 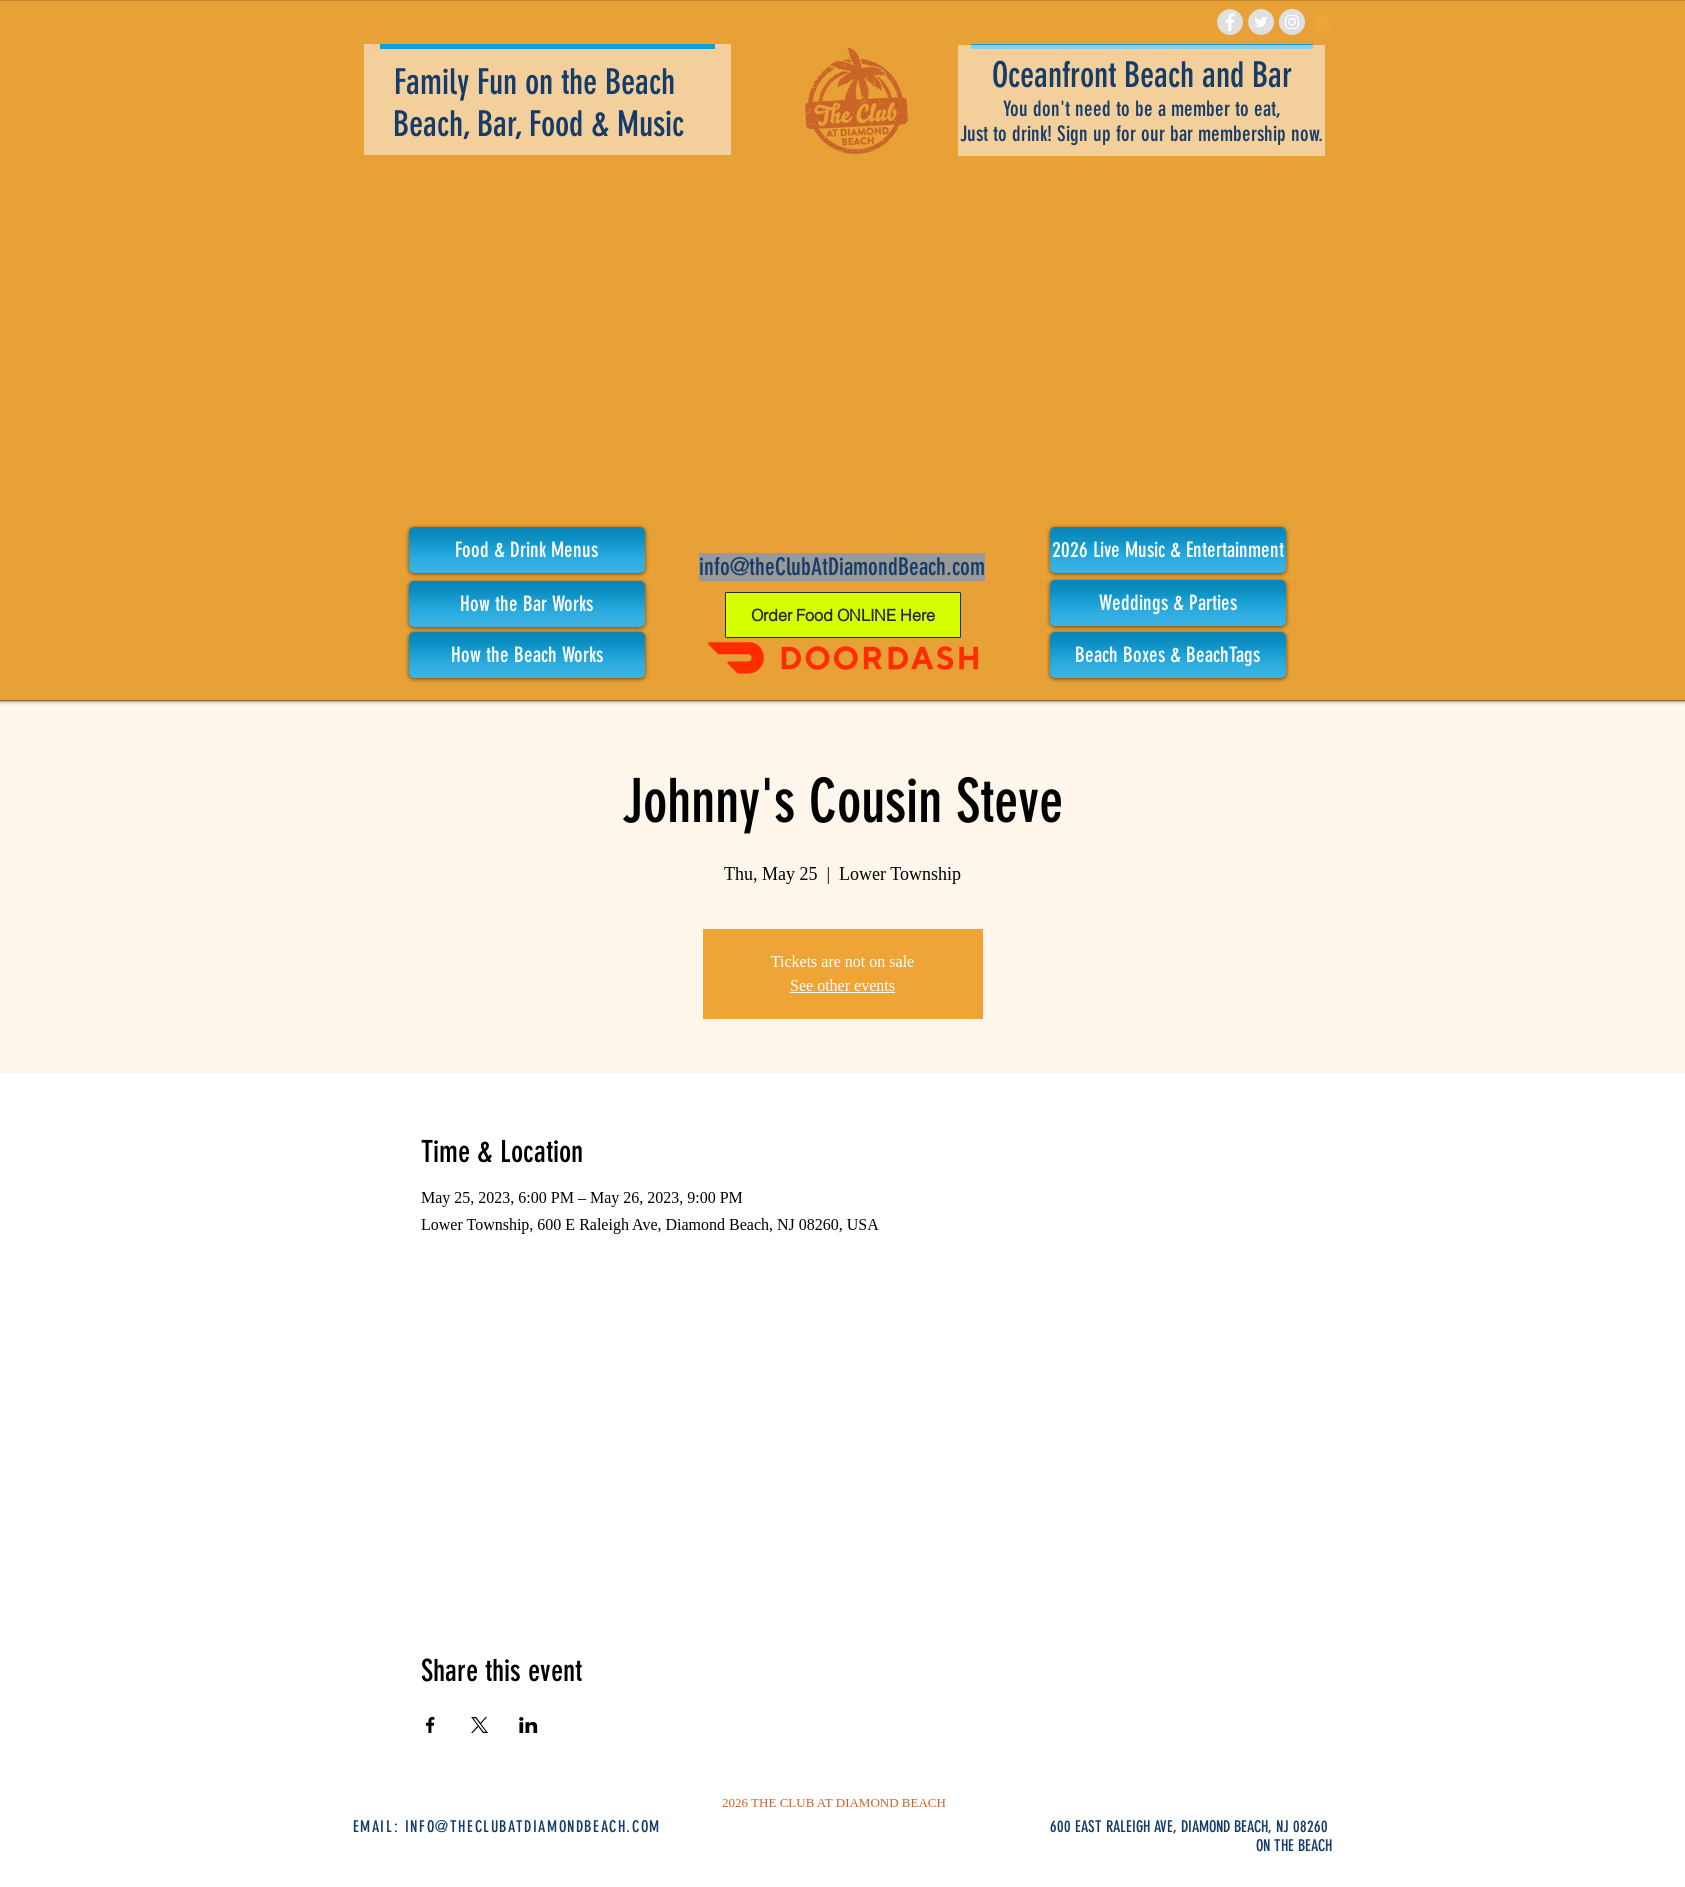 What do you see at coordinates (843, 615) in the screenshot?
I see `[Order Food ONLINE Here]` at bounding box center [843, 615].